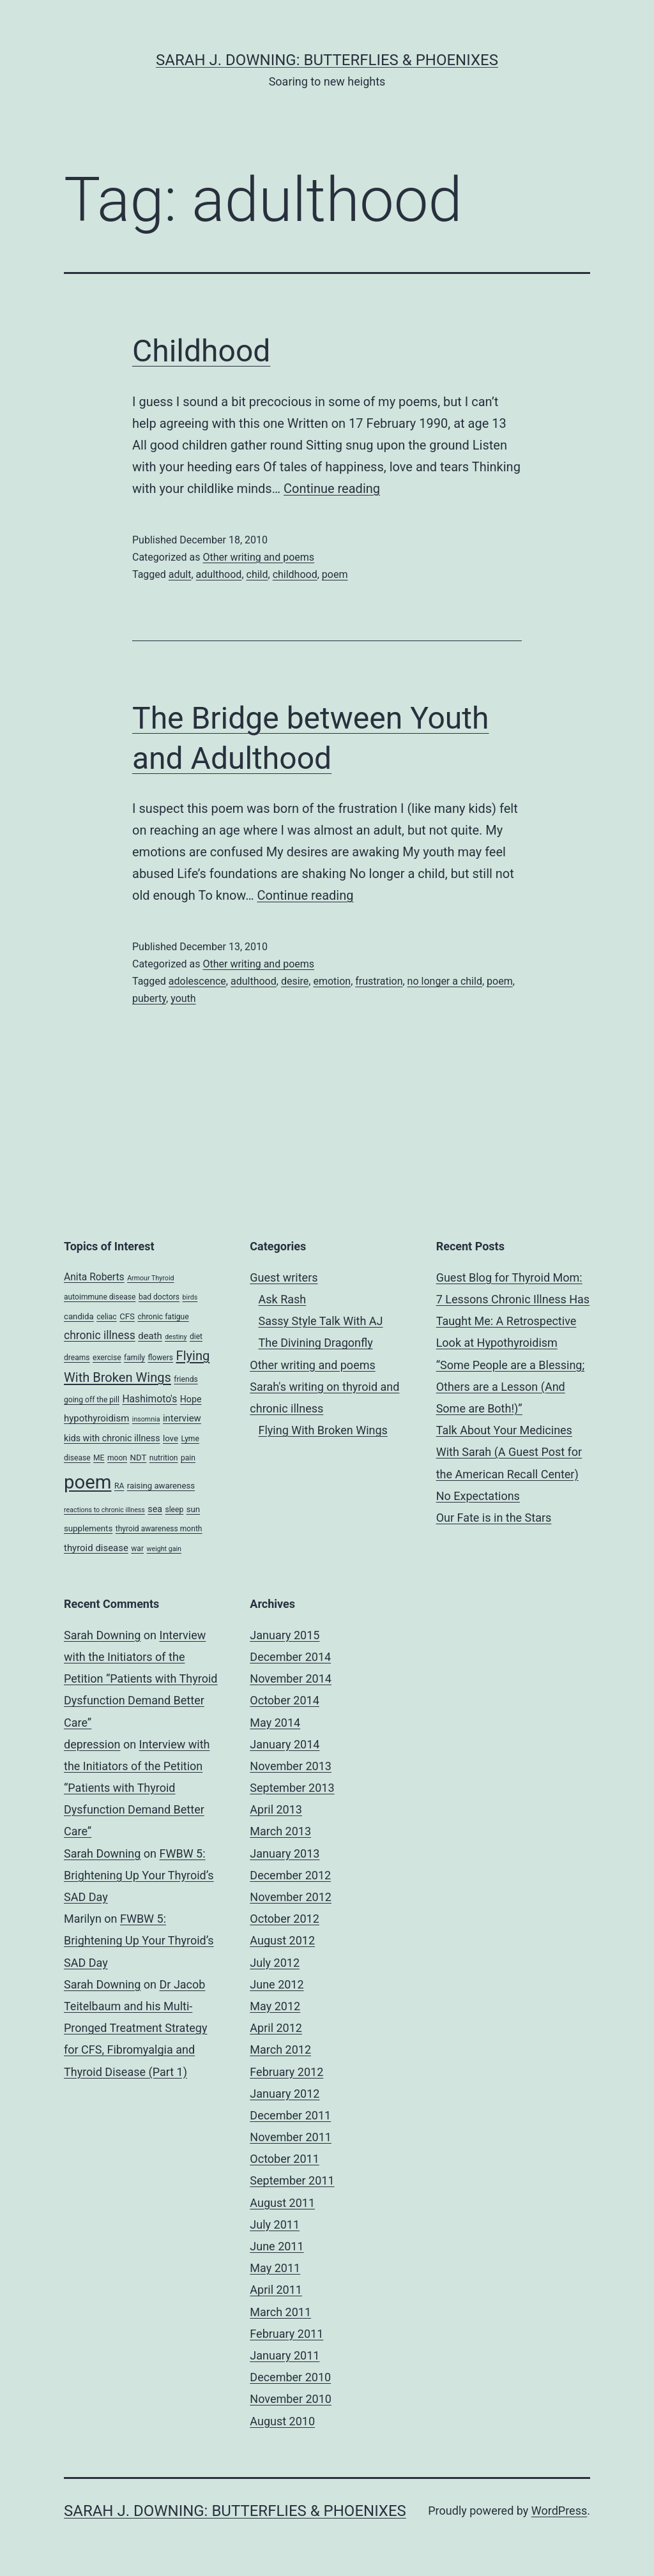 This screenshot has height=2576, width=654. Describe the element at coordinates (275, 1722) in the screenshot. I see `May 2014` at that location.